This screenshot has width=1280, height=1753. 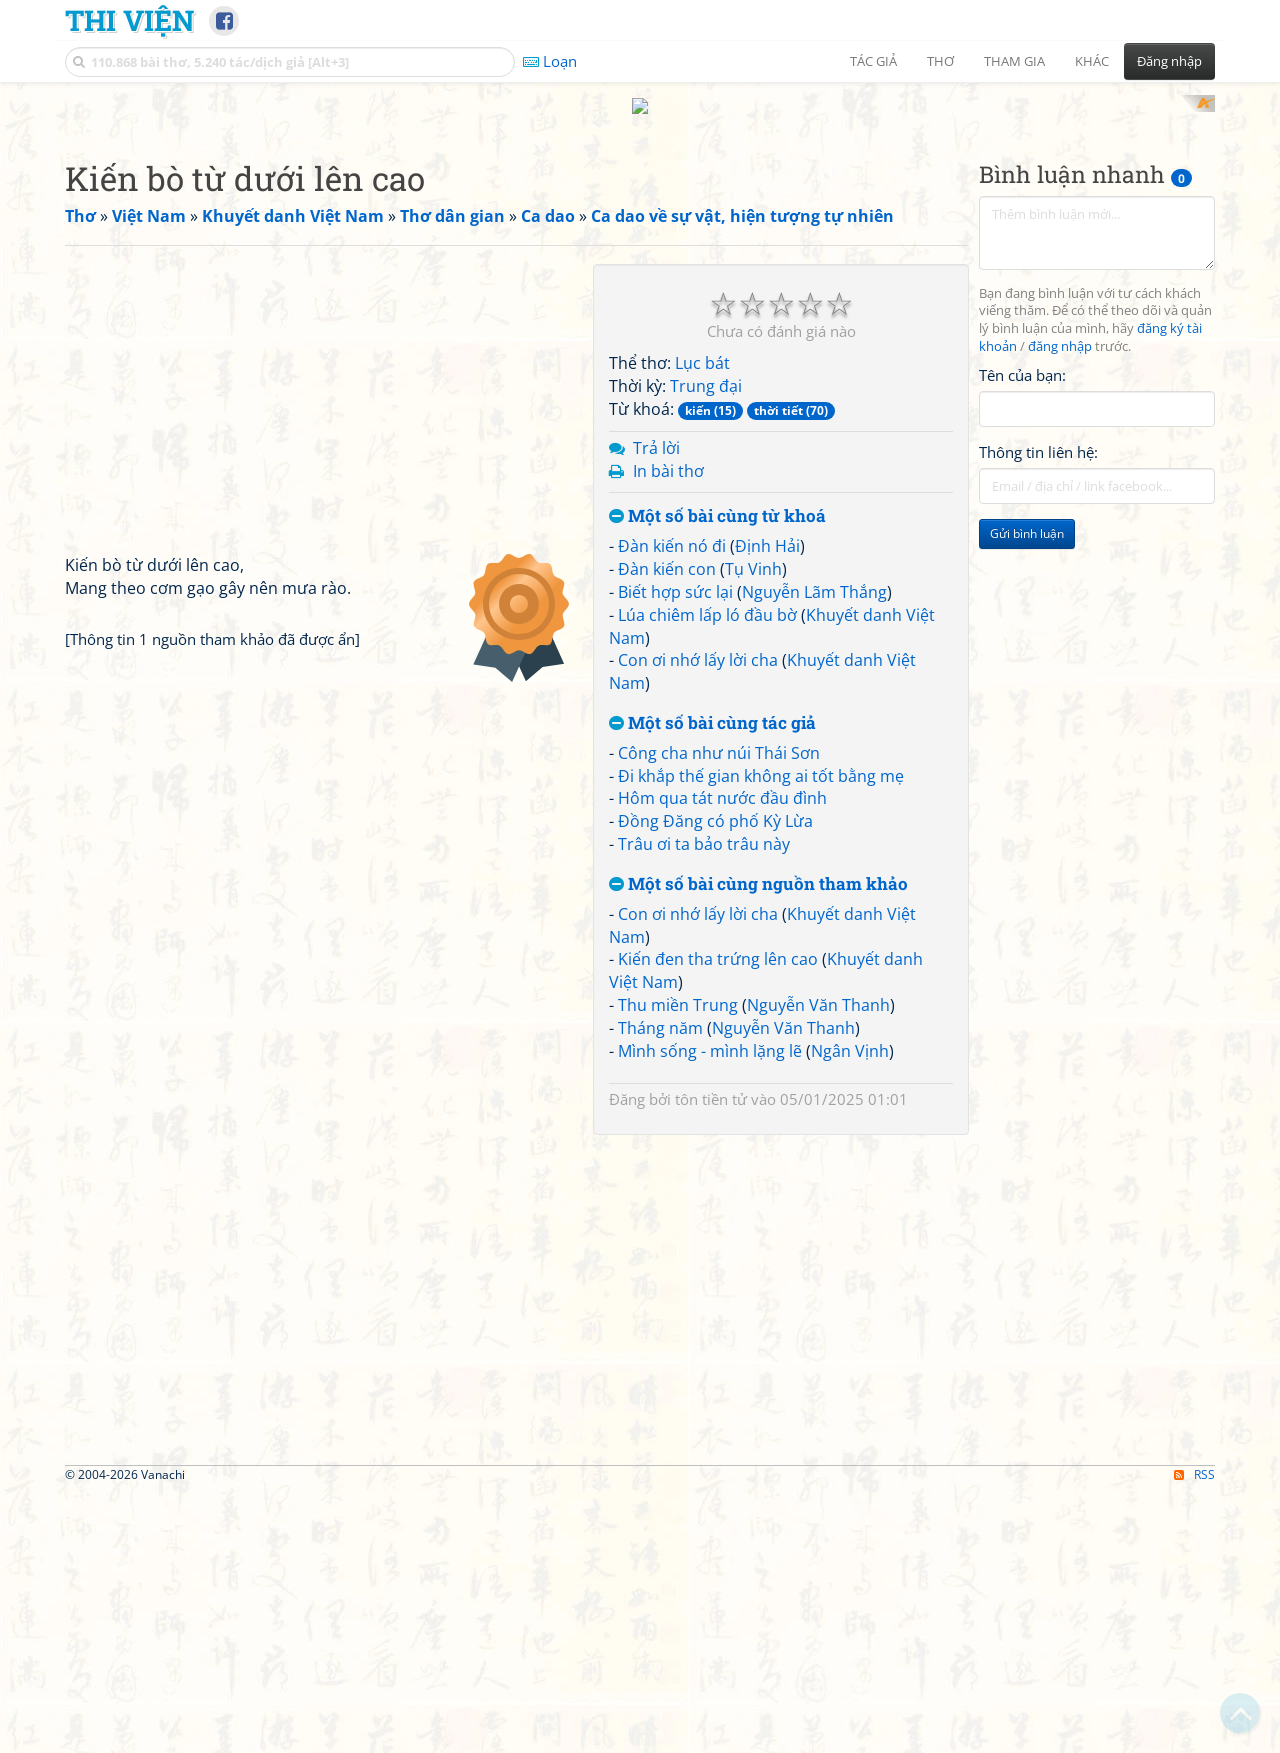 I want to click on RSS, so click(x=1194, y=1735).